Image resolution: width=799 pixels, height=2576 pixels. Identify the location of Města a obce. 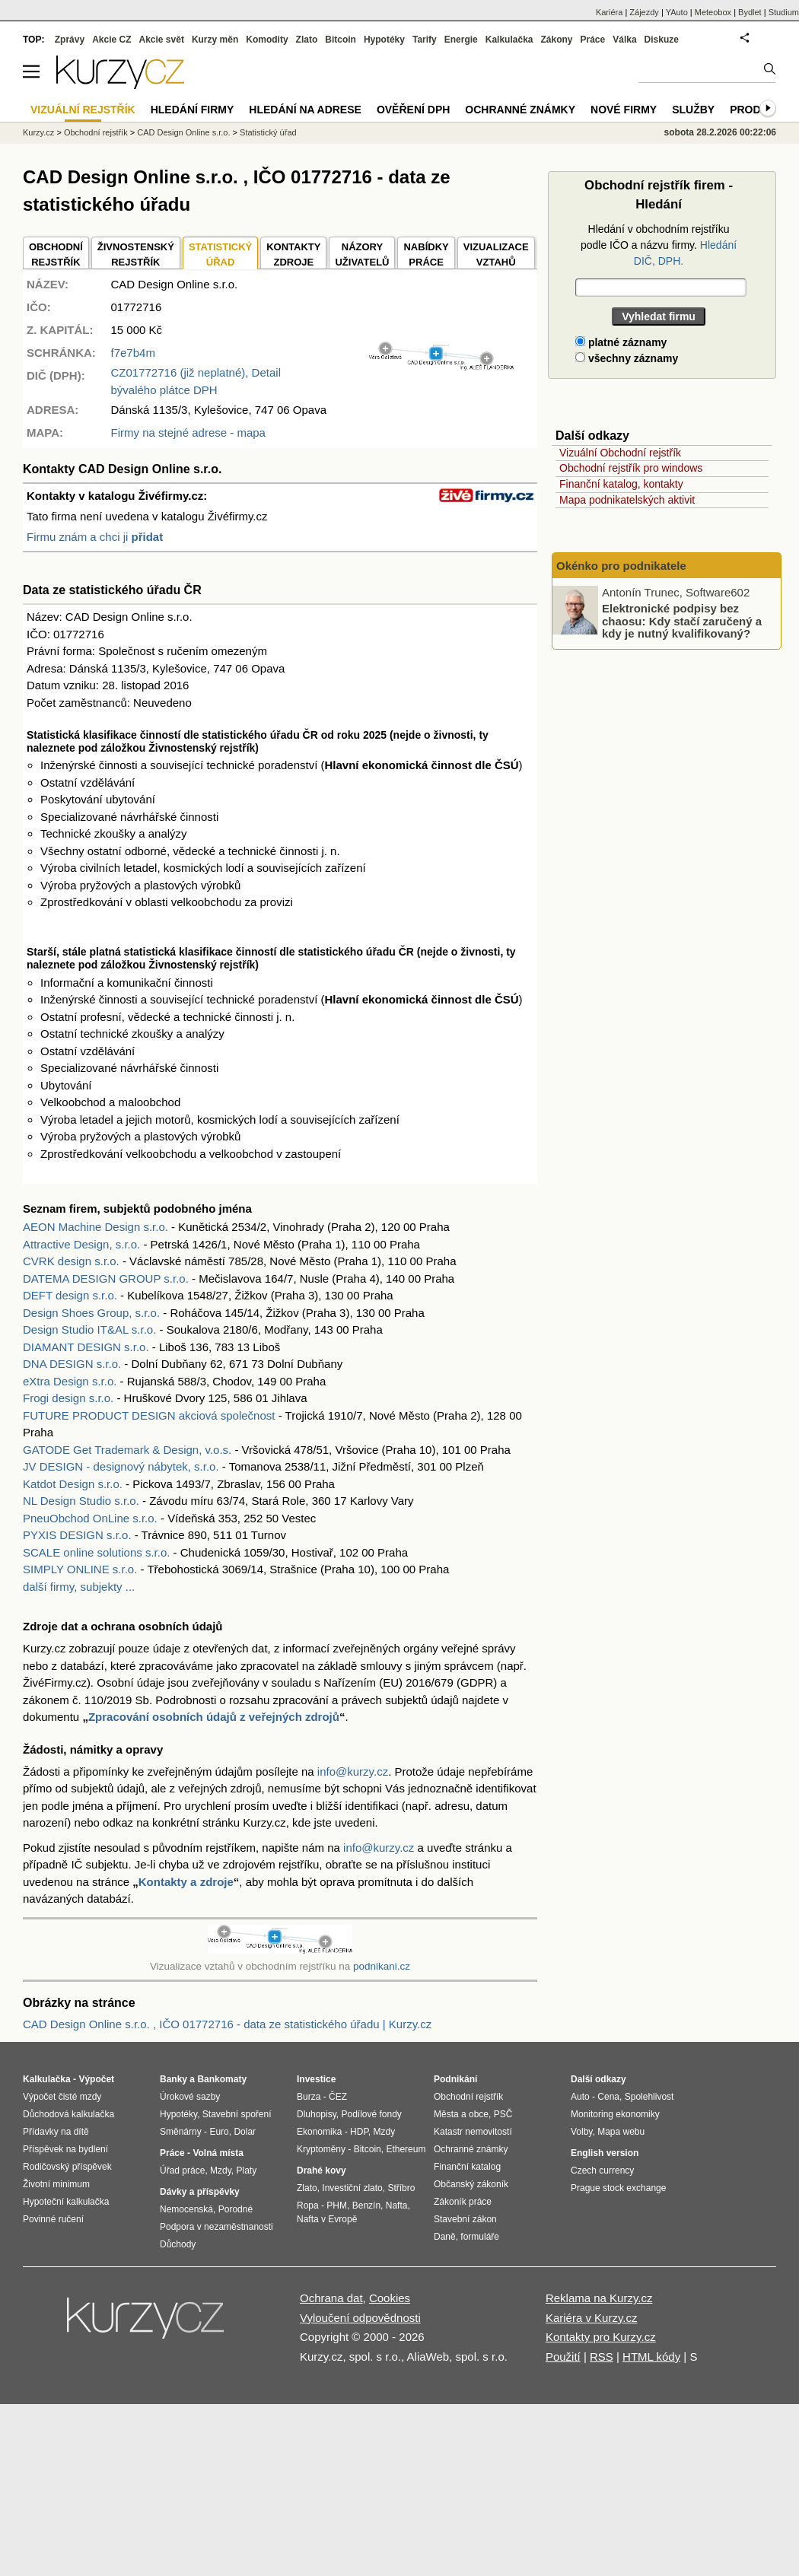
(461, 2114).